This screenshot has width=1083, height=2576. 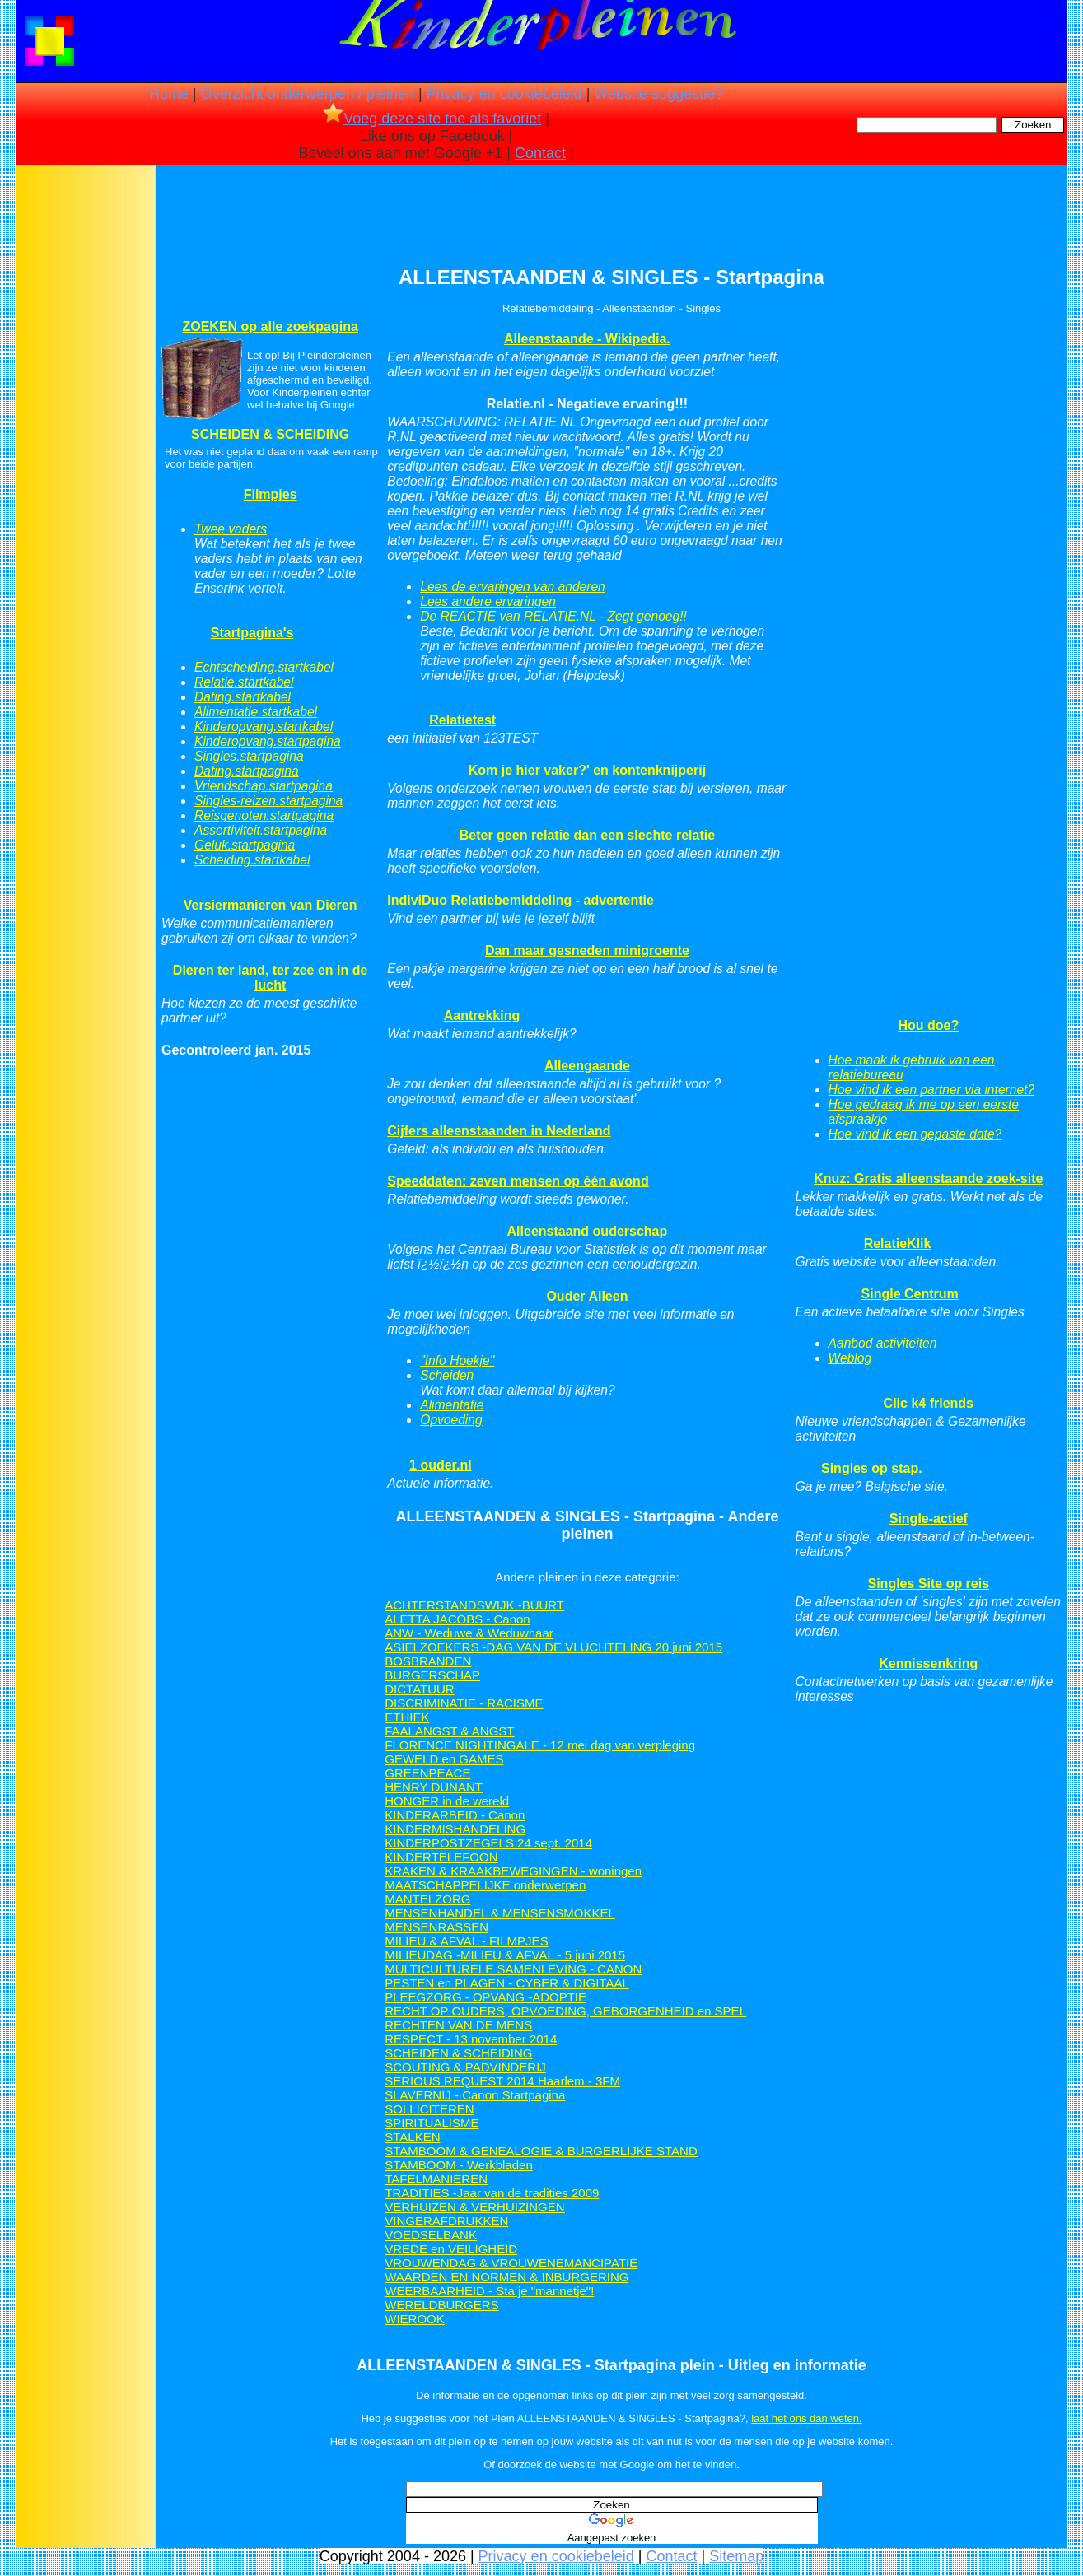 I want to click on SLAVERNIJ - Canon Startpagina, so click(x=475, y=2095).